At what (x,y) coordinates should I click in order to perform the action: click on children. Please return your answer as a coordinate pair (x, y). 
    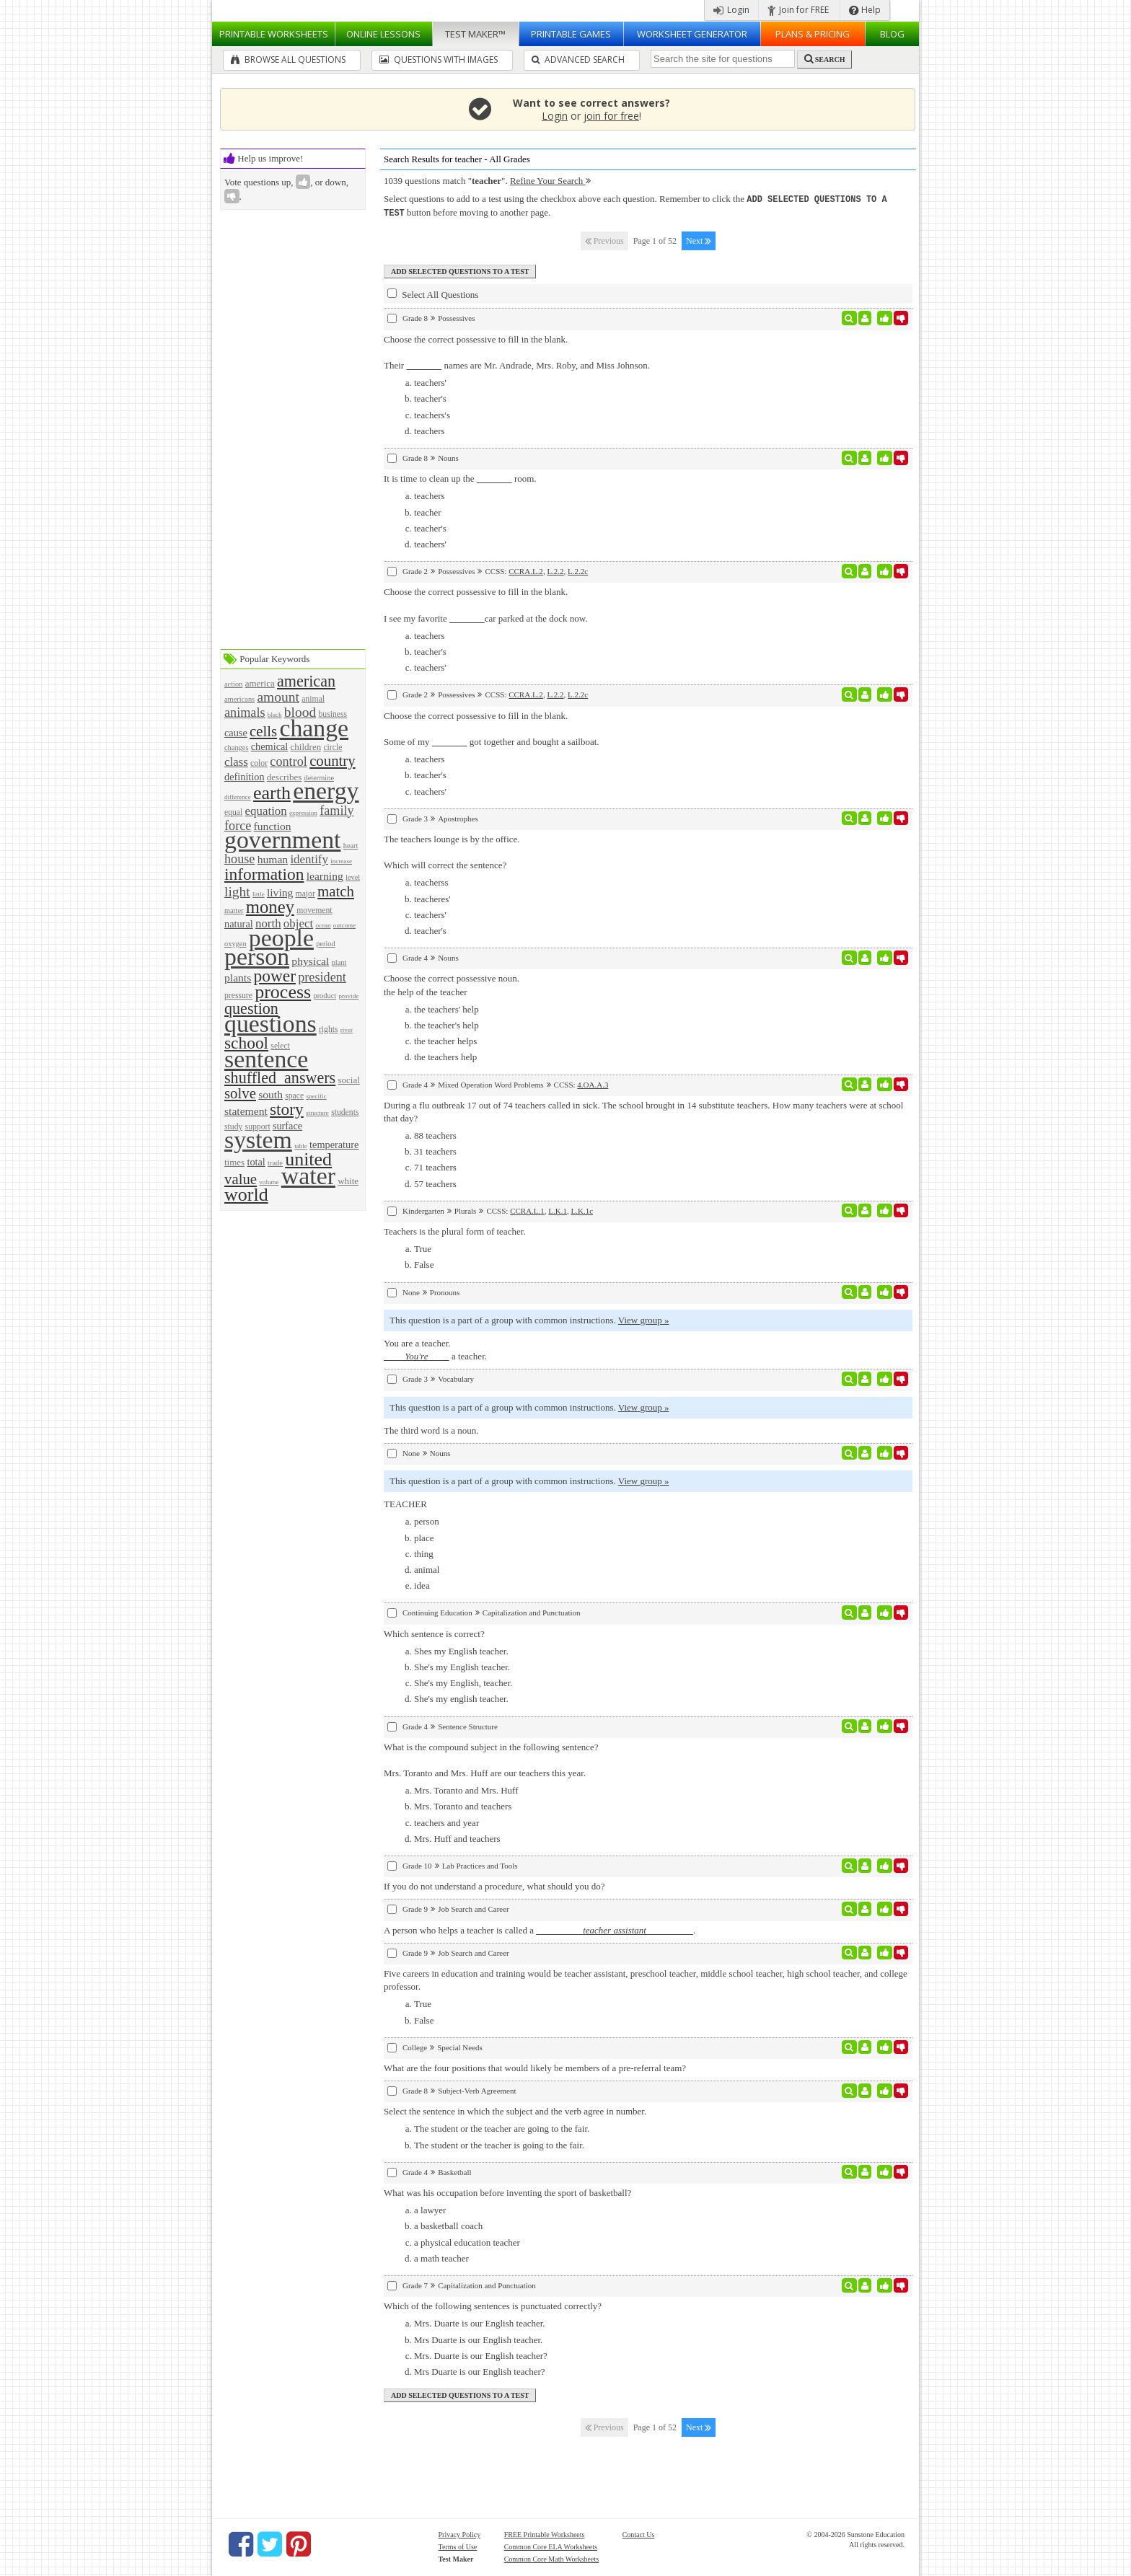
    Looking at the image, I should click on (306, 746).